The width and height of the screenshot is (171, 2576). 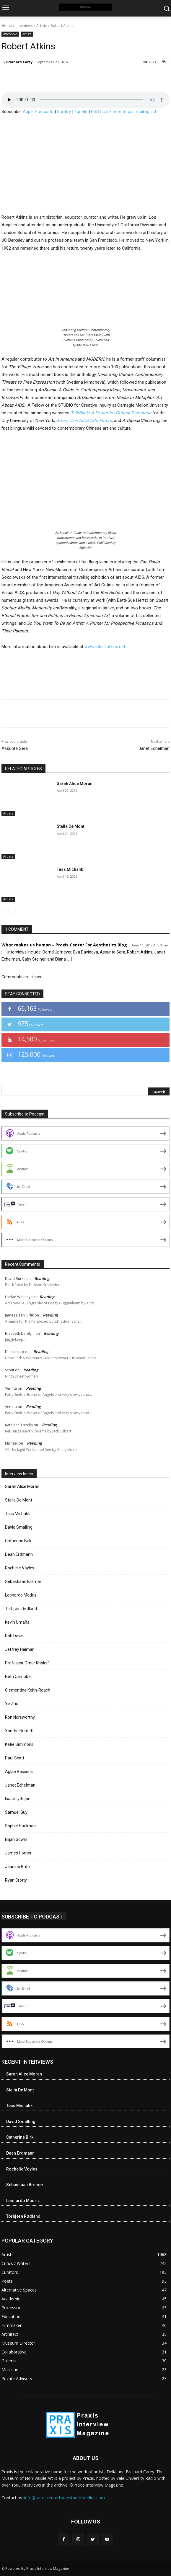 What do you see at coordinates (17, 1798) in the screenshot?
I see `Isaac Lythgoe` at bounding box center [17, 1798].